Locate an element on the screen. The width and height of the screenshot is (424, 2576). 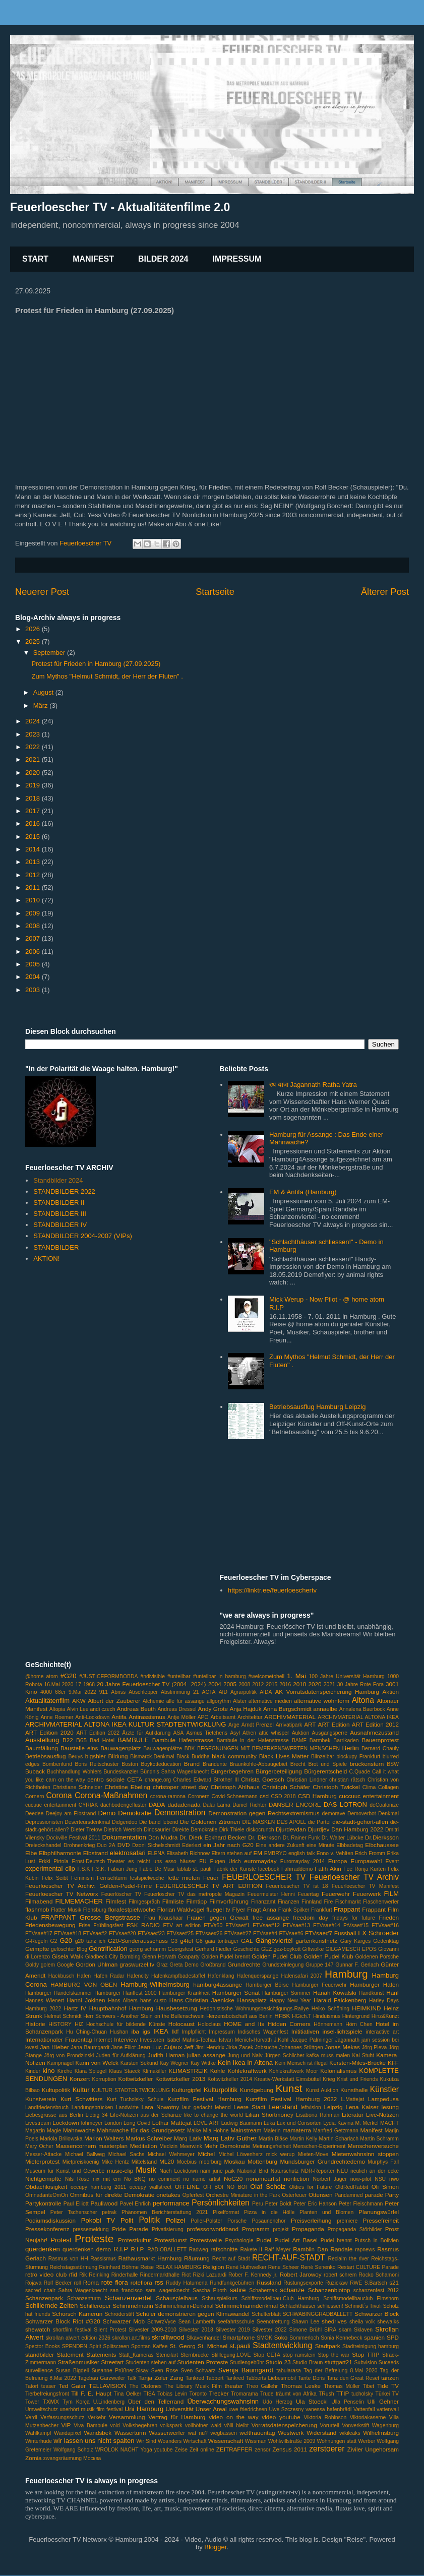
911 is located at coordinates (103, 1692).